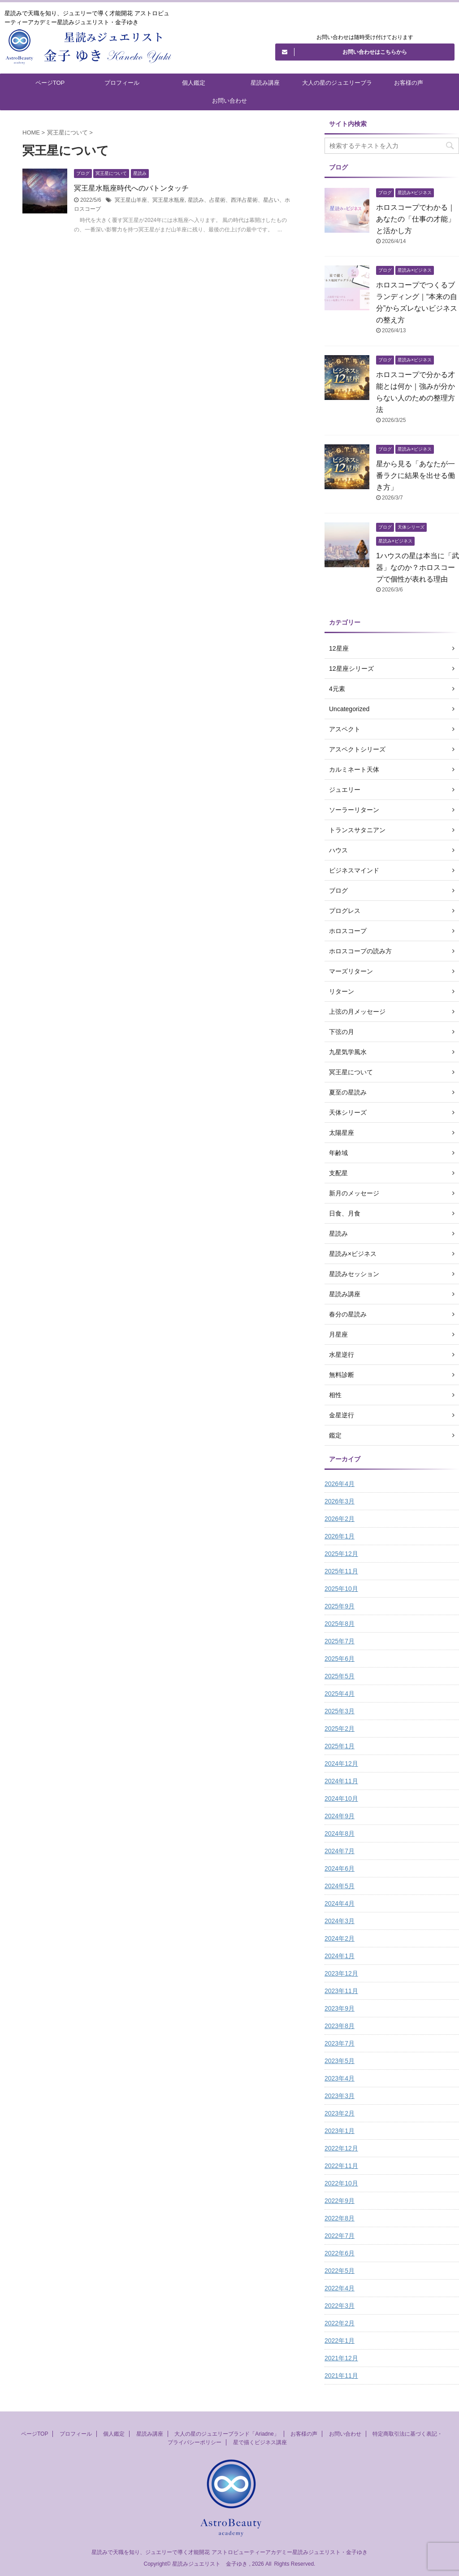 Image resolution: width=459 pixels, height=2576 pixels. What do you see at coordinates (50, 82) in the screenshot?
I see `ページTOP` at bounding box center [50, 82].